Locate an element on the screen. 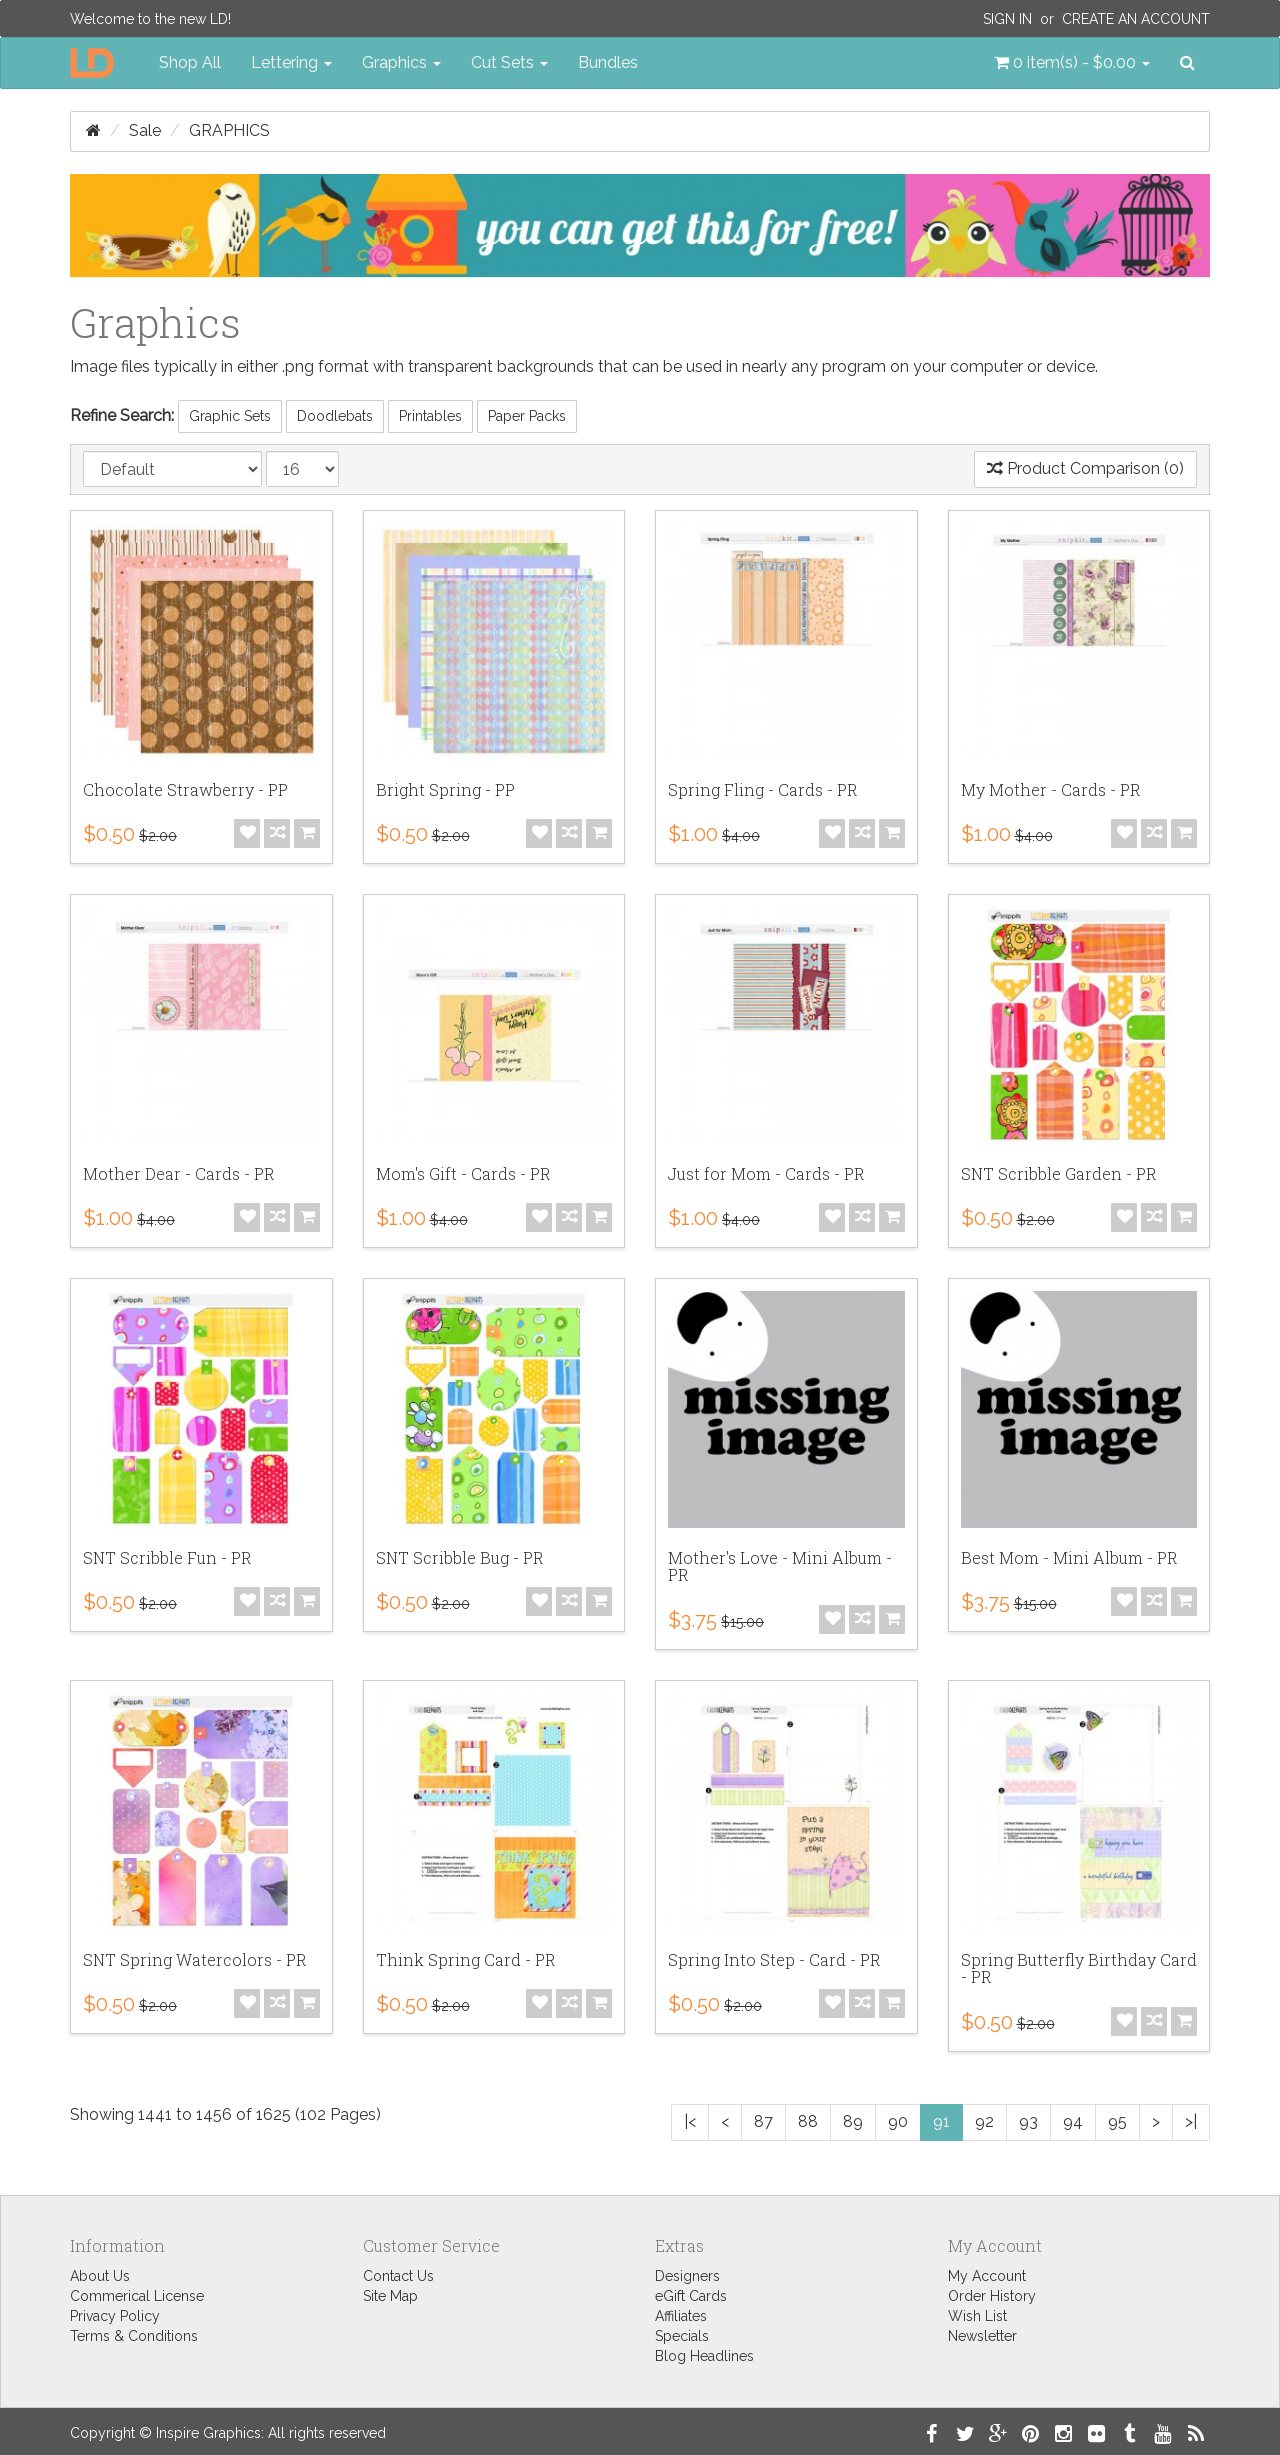 The width and height of the screenshot is (1280, 2455). My Account is located at coordinates (987, 2276).